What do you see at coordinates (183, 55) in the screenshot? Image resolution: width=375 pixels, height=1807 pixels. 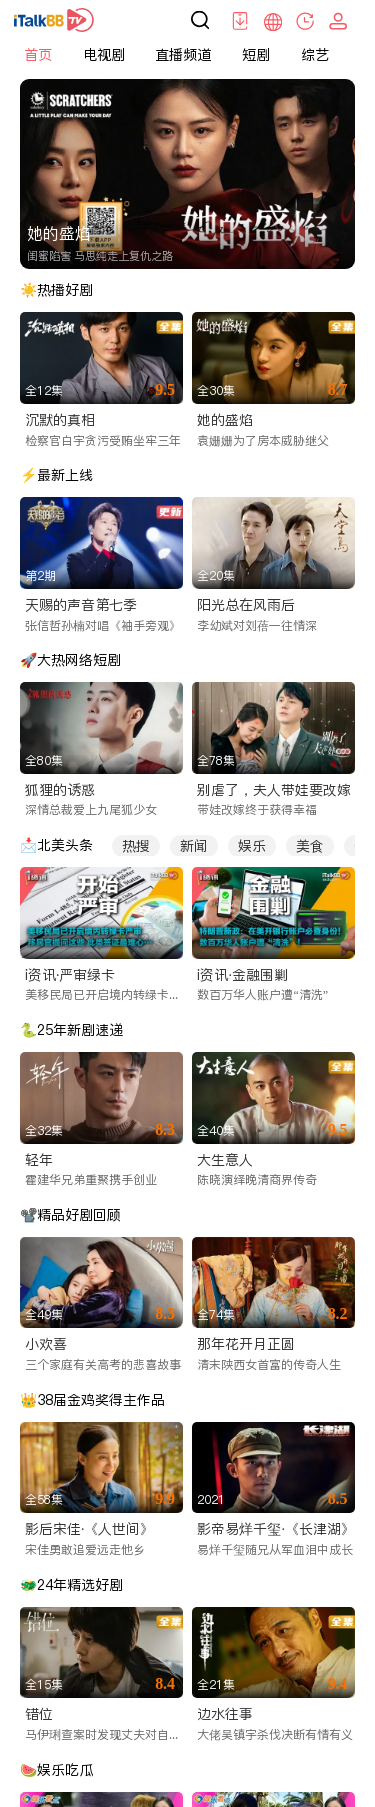 I see `直播频道` at bounding box center [183, 55].